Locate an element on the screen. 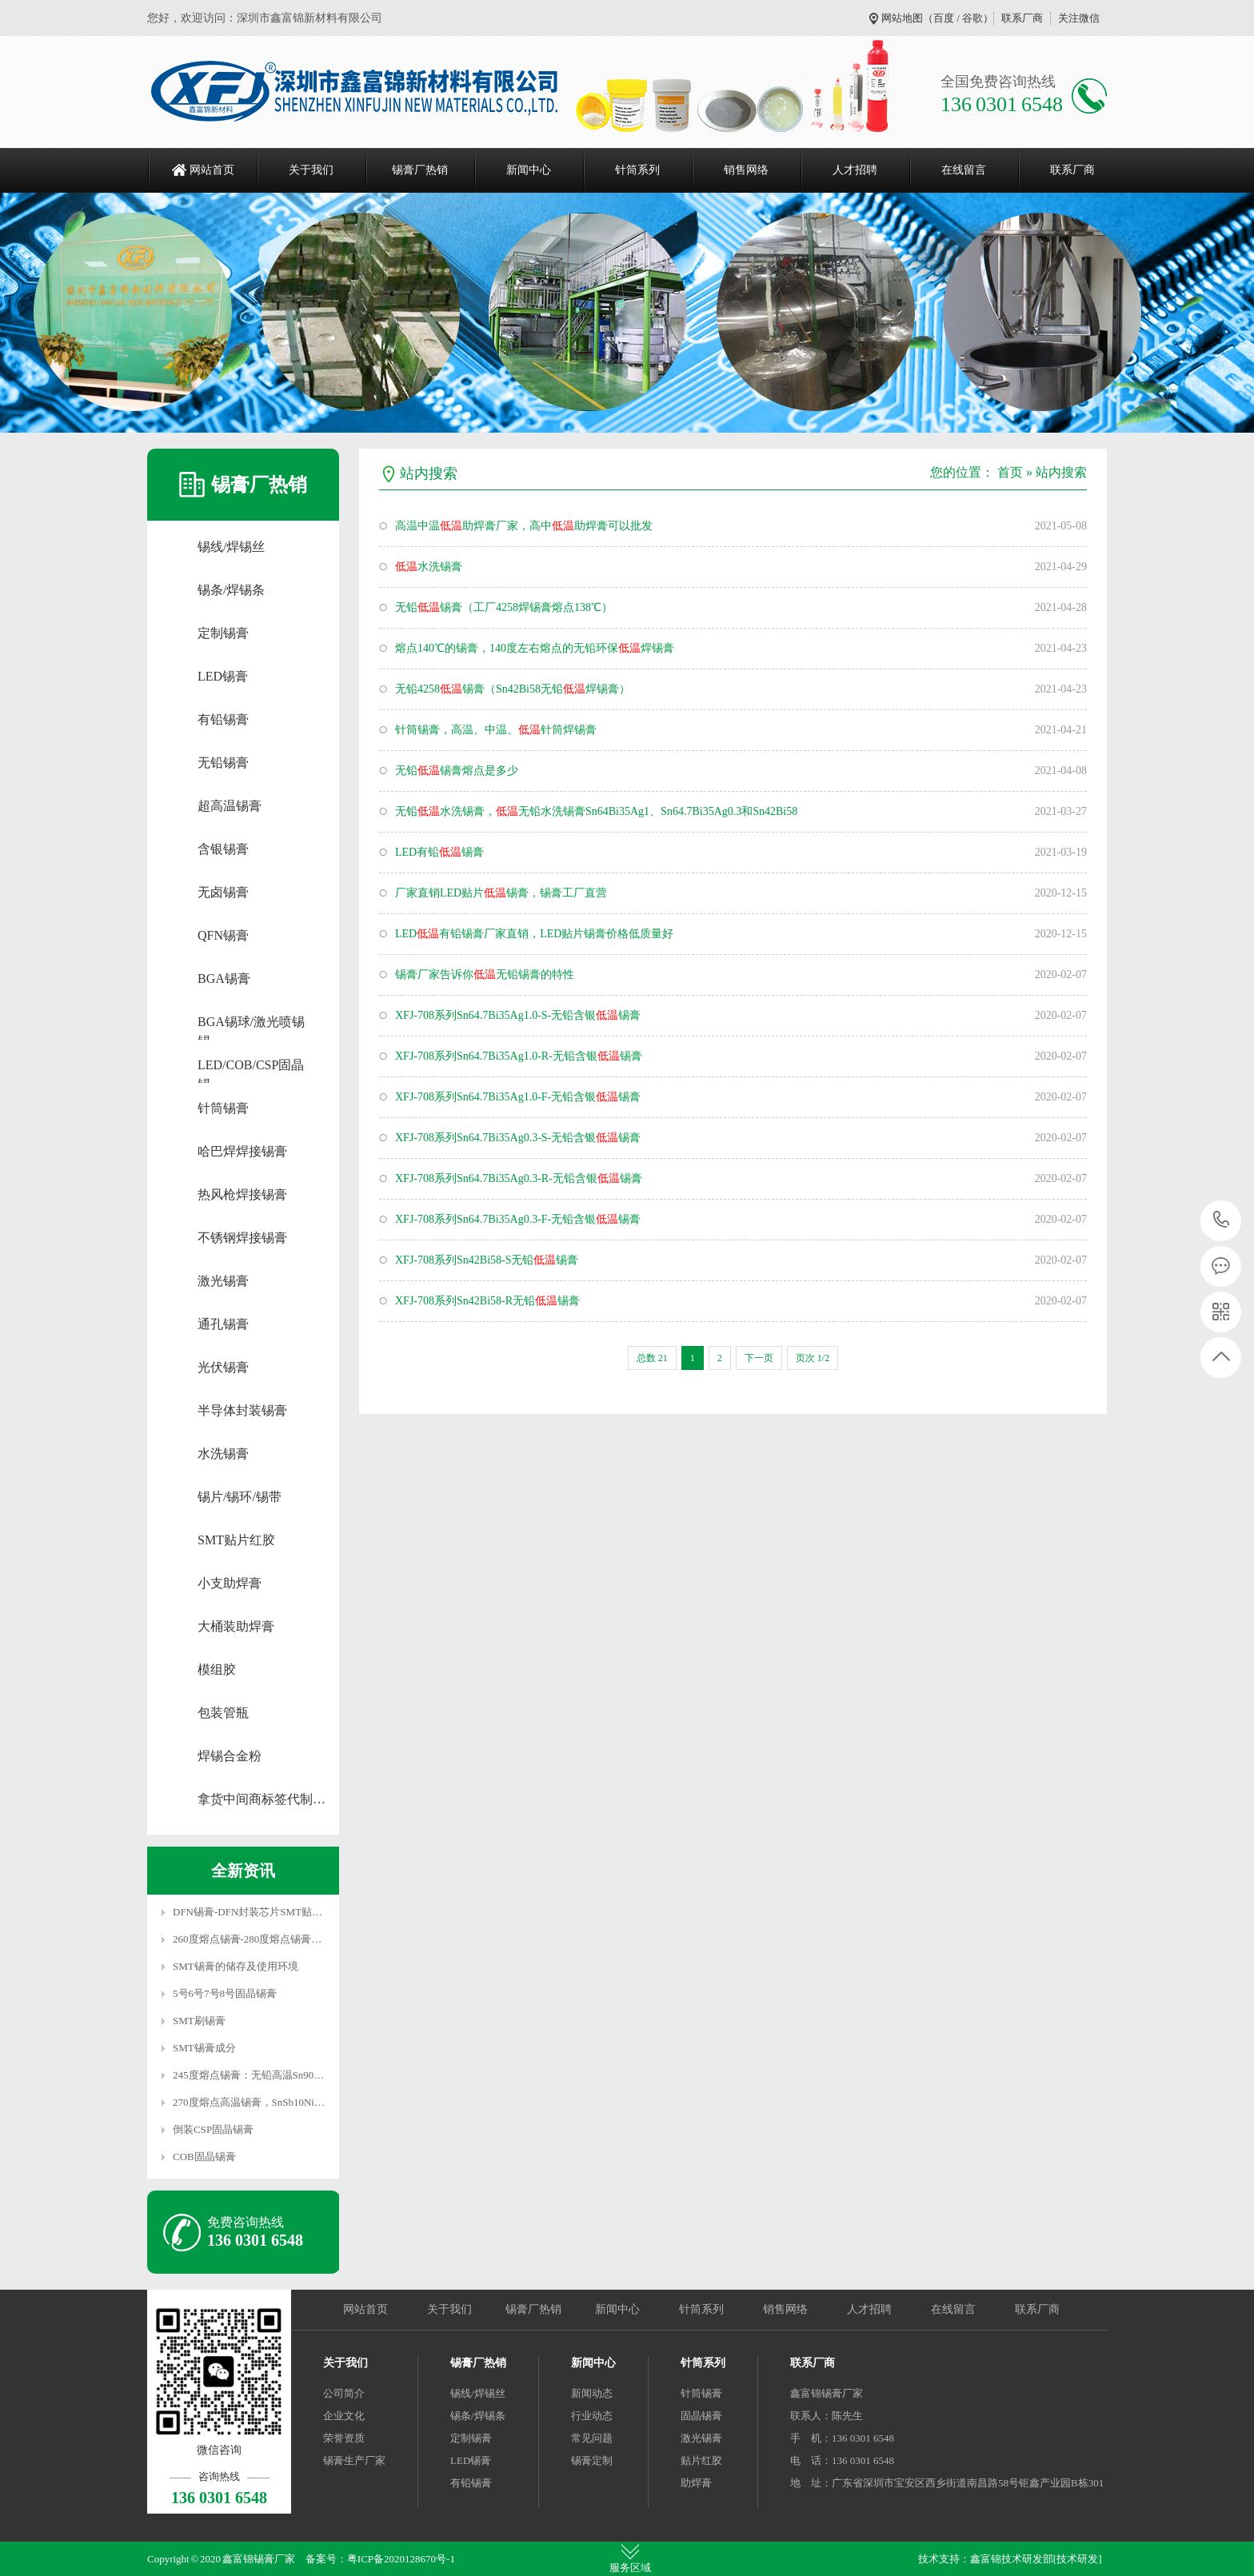  SMT锡膏成分 is located at coordinates (204, 2048).